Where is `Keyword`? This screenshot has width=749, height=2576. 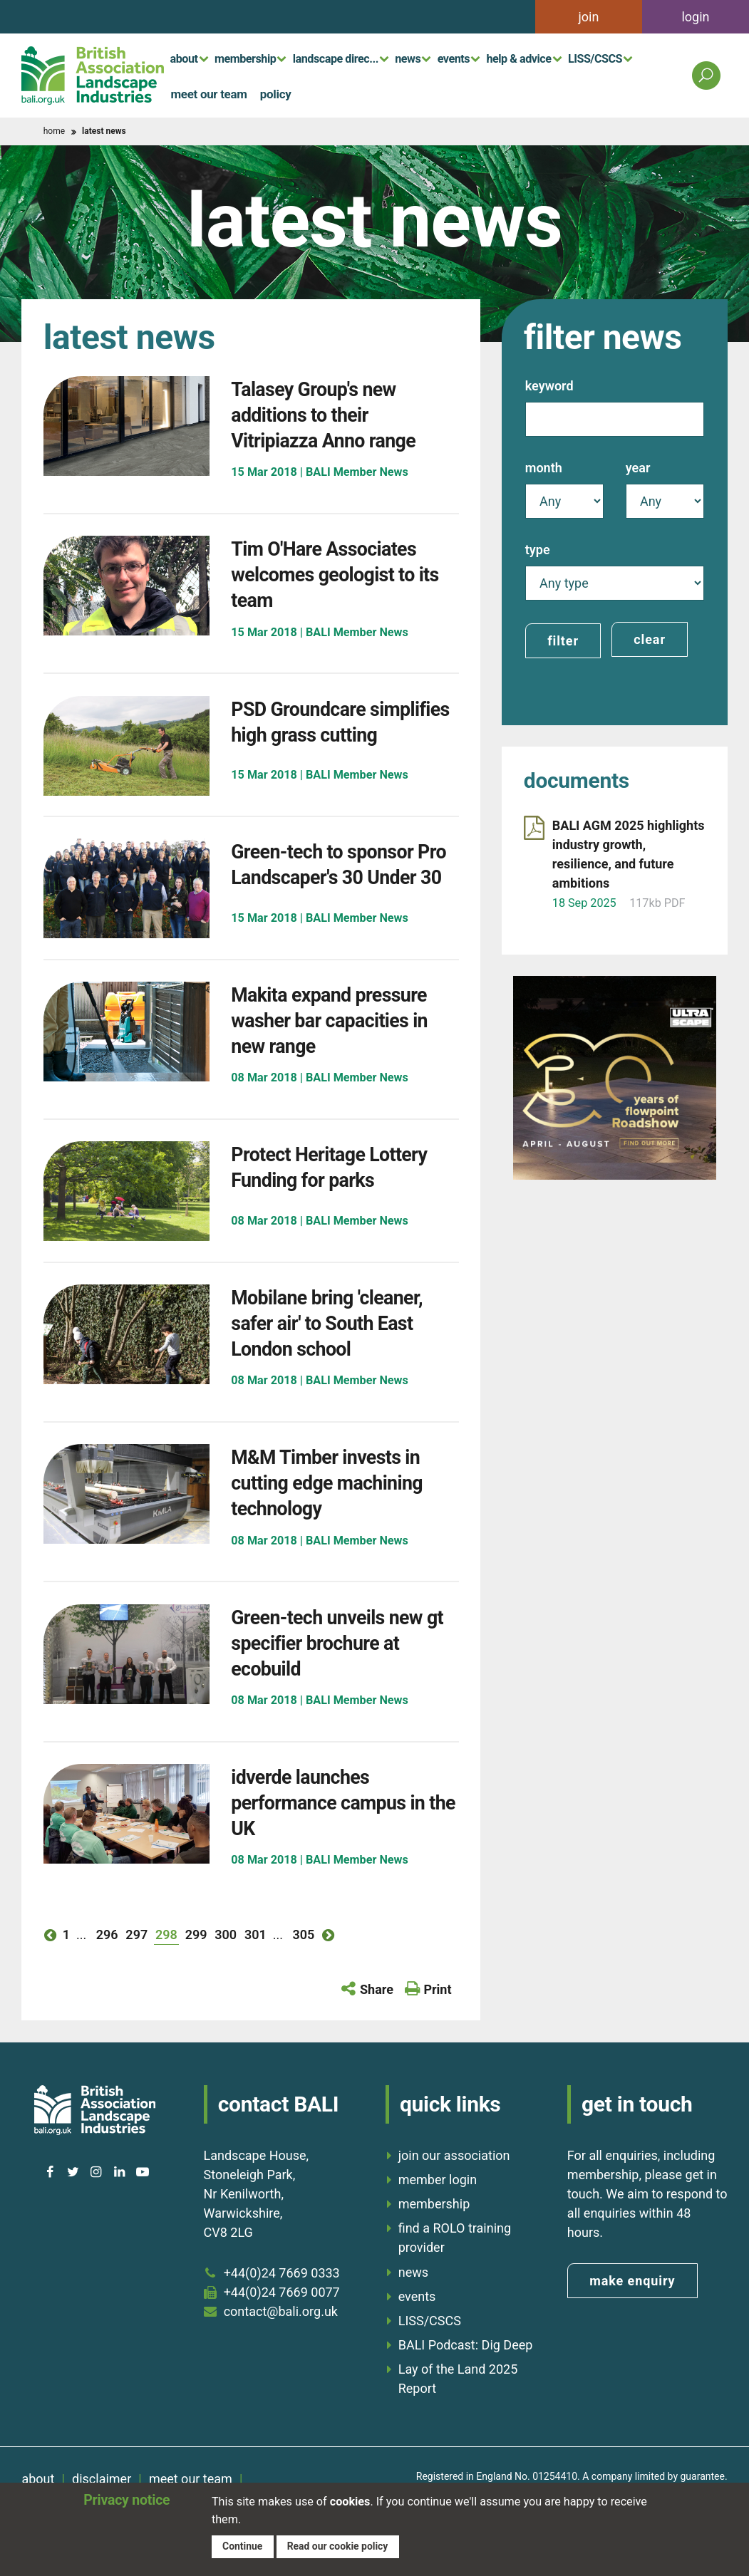 Keyword is located at coordinates (549, 385).